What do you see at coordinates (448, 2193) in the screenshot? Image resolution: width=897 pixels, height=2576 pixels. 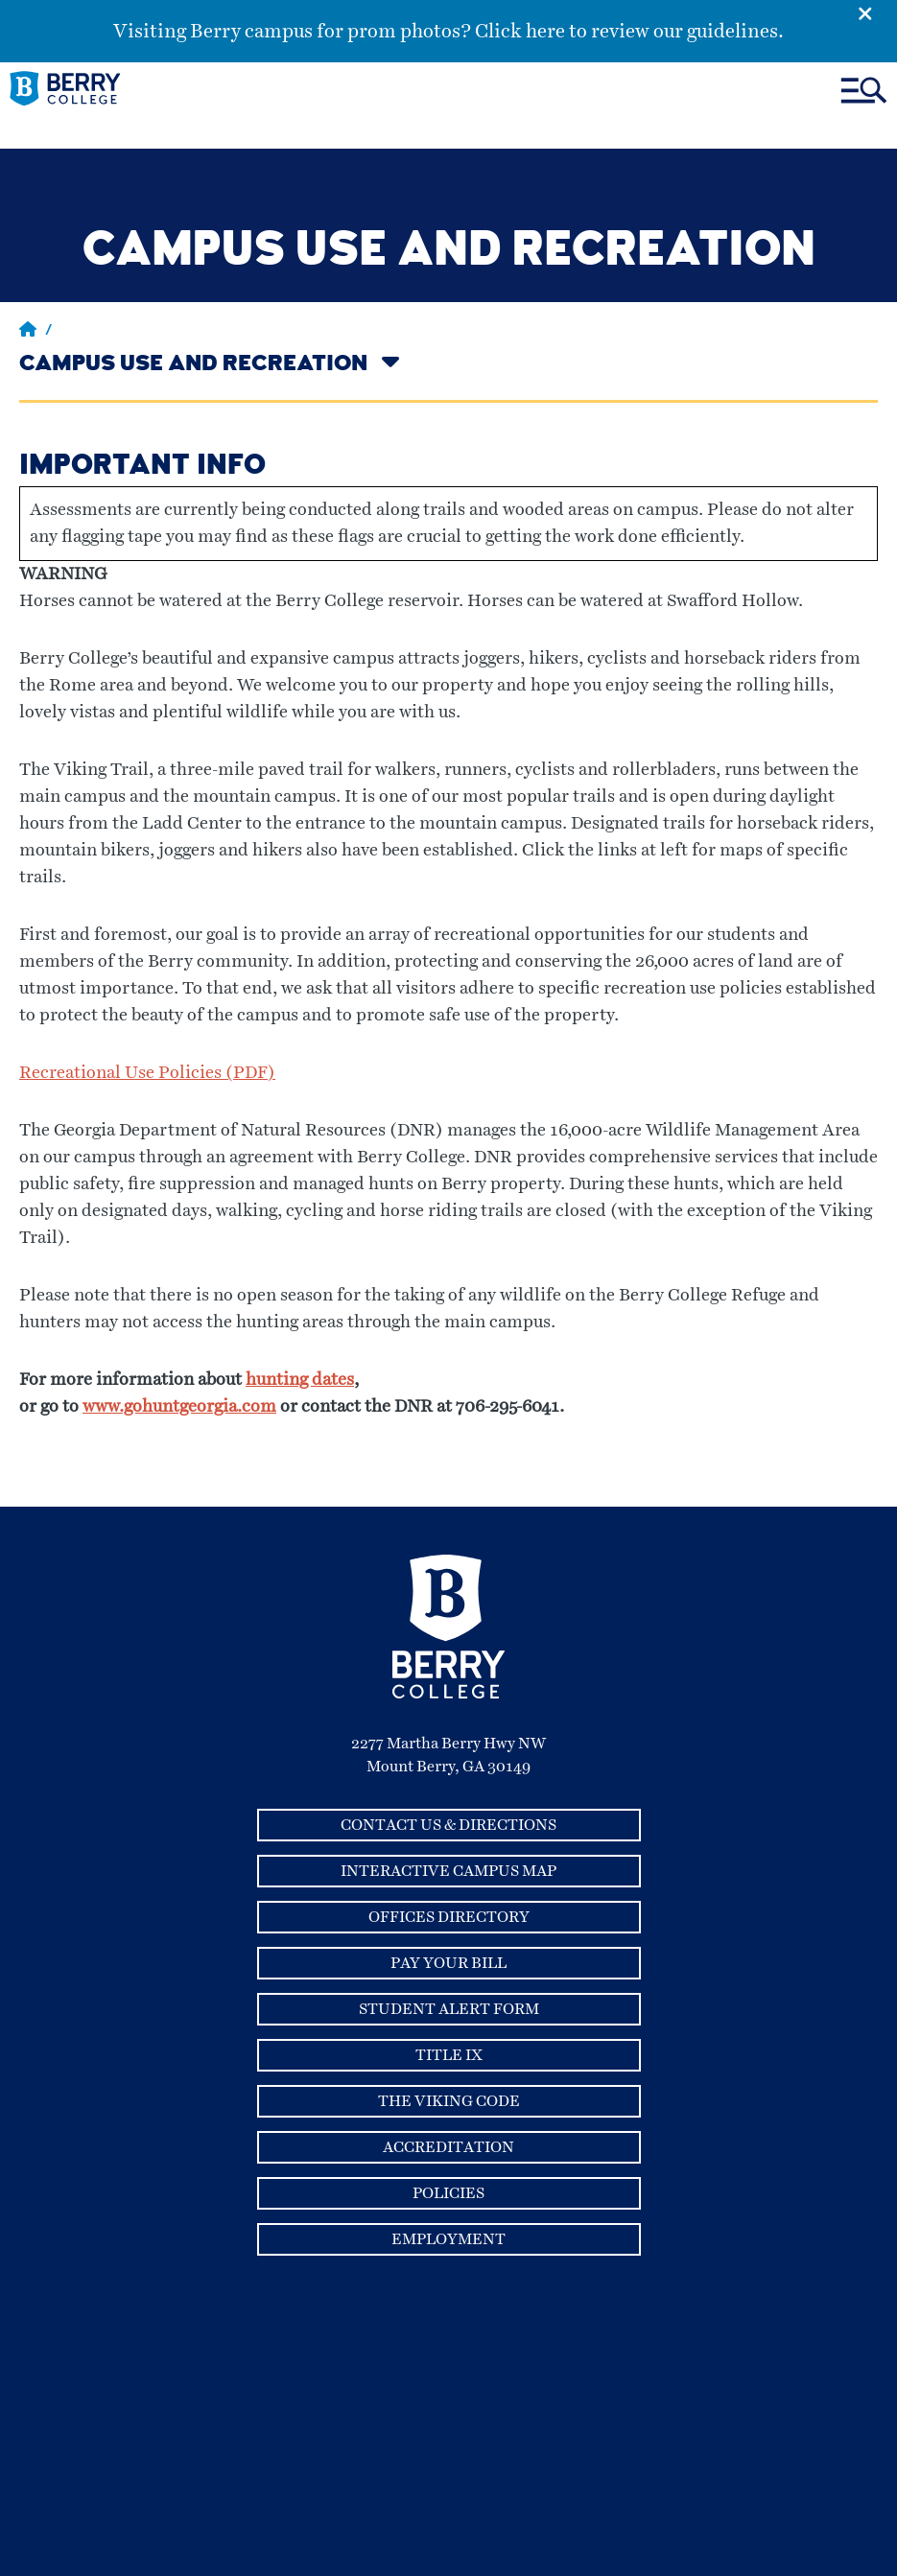 I see `Policies` at bounding box center [448, 2193].